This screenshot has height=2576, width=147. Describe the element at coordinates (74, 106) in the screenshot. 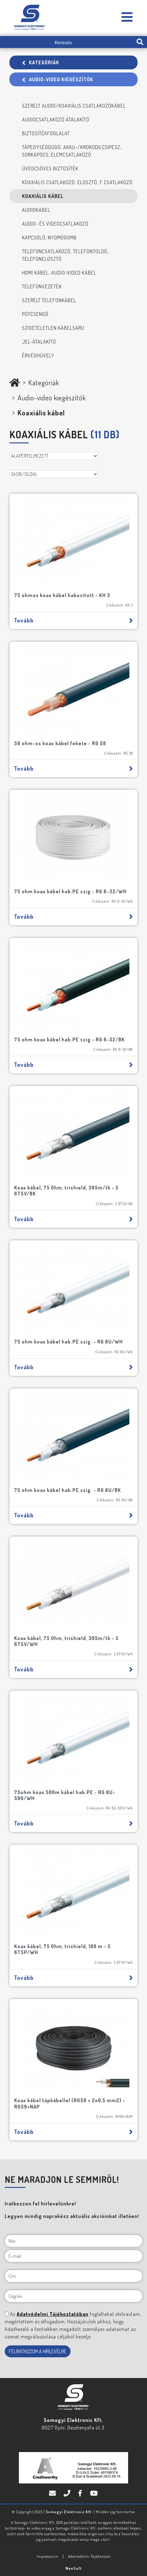

I see `Szerelt audio/koaxiális csatlakozókábel` at that location.